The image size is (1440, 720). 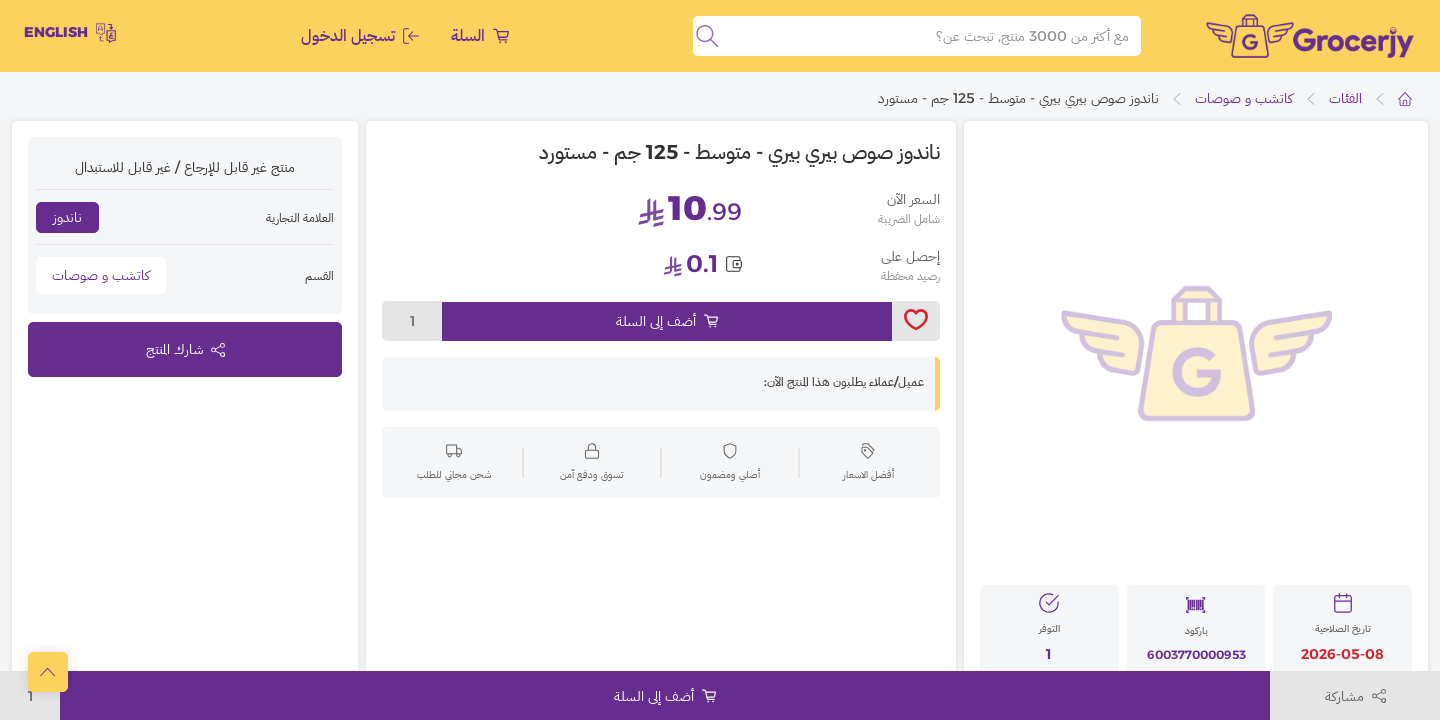 I want to click on تسجيل الدخول, so click(x=360, y=35).